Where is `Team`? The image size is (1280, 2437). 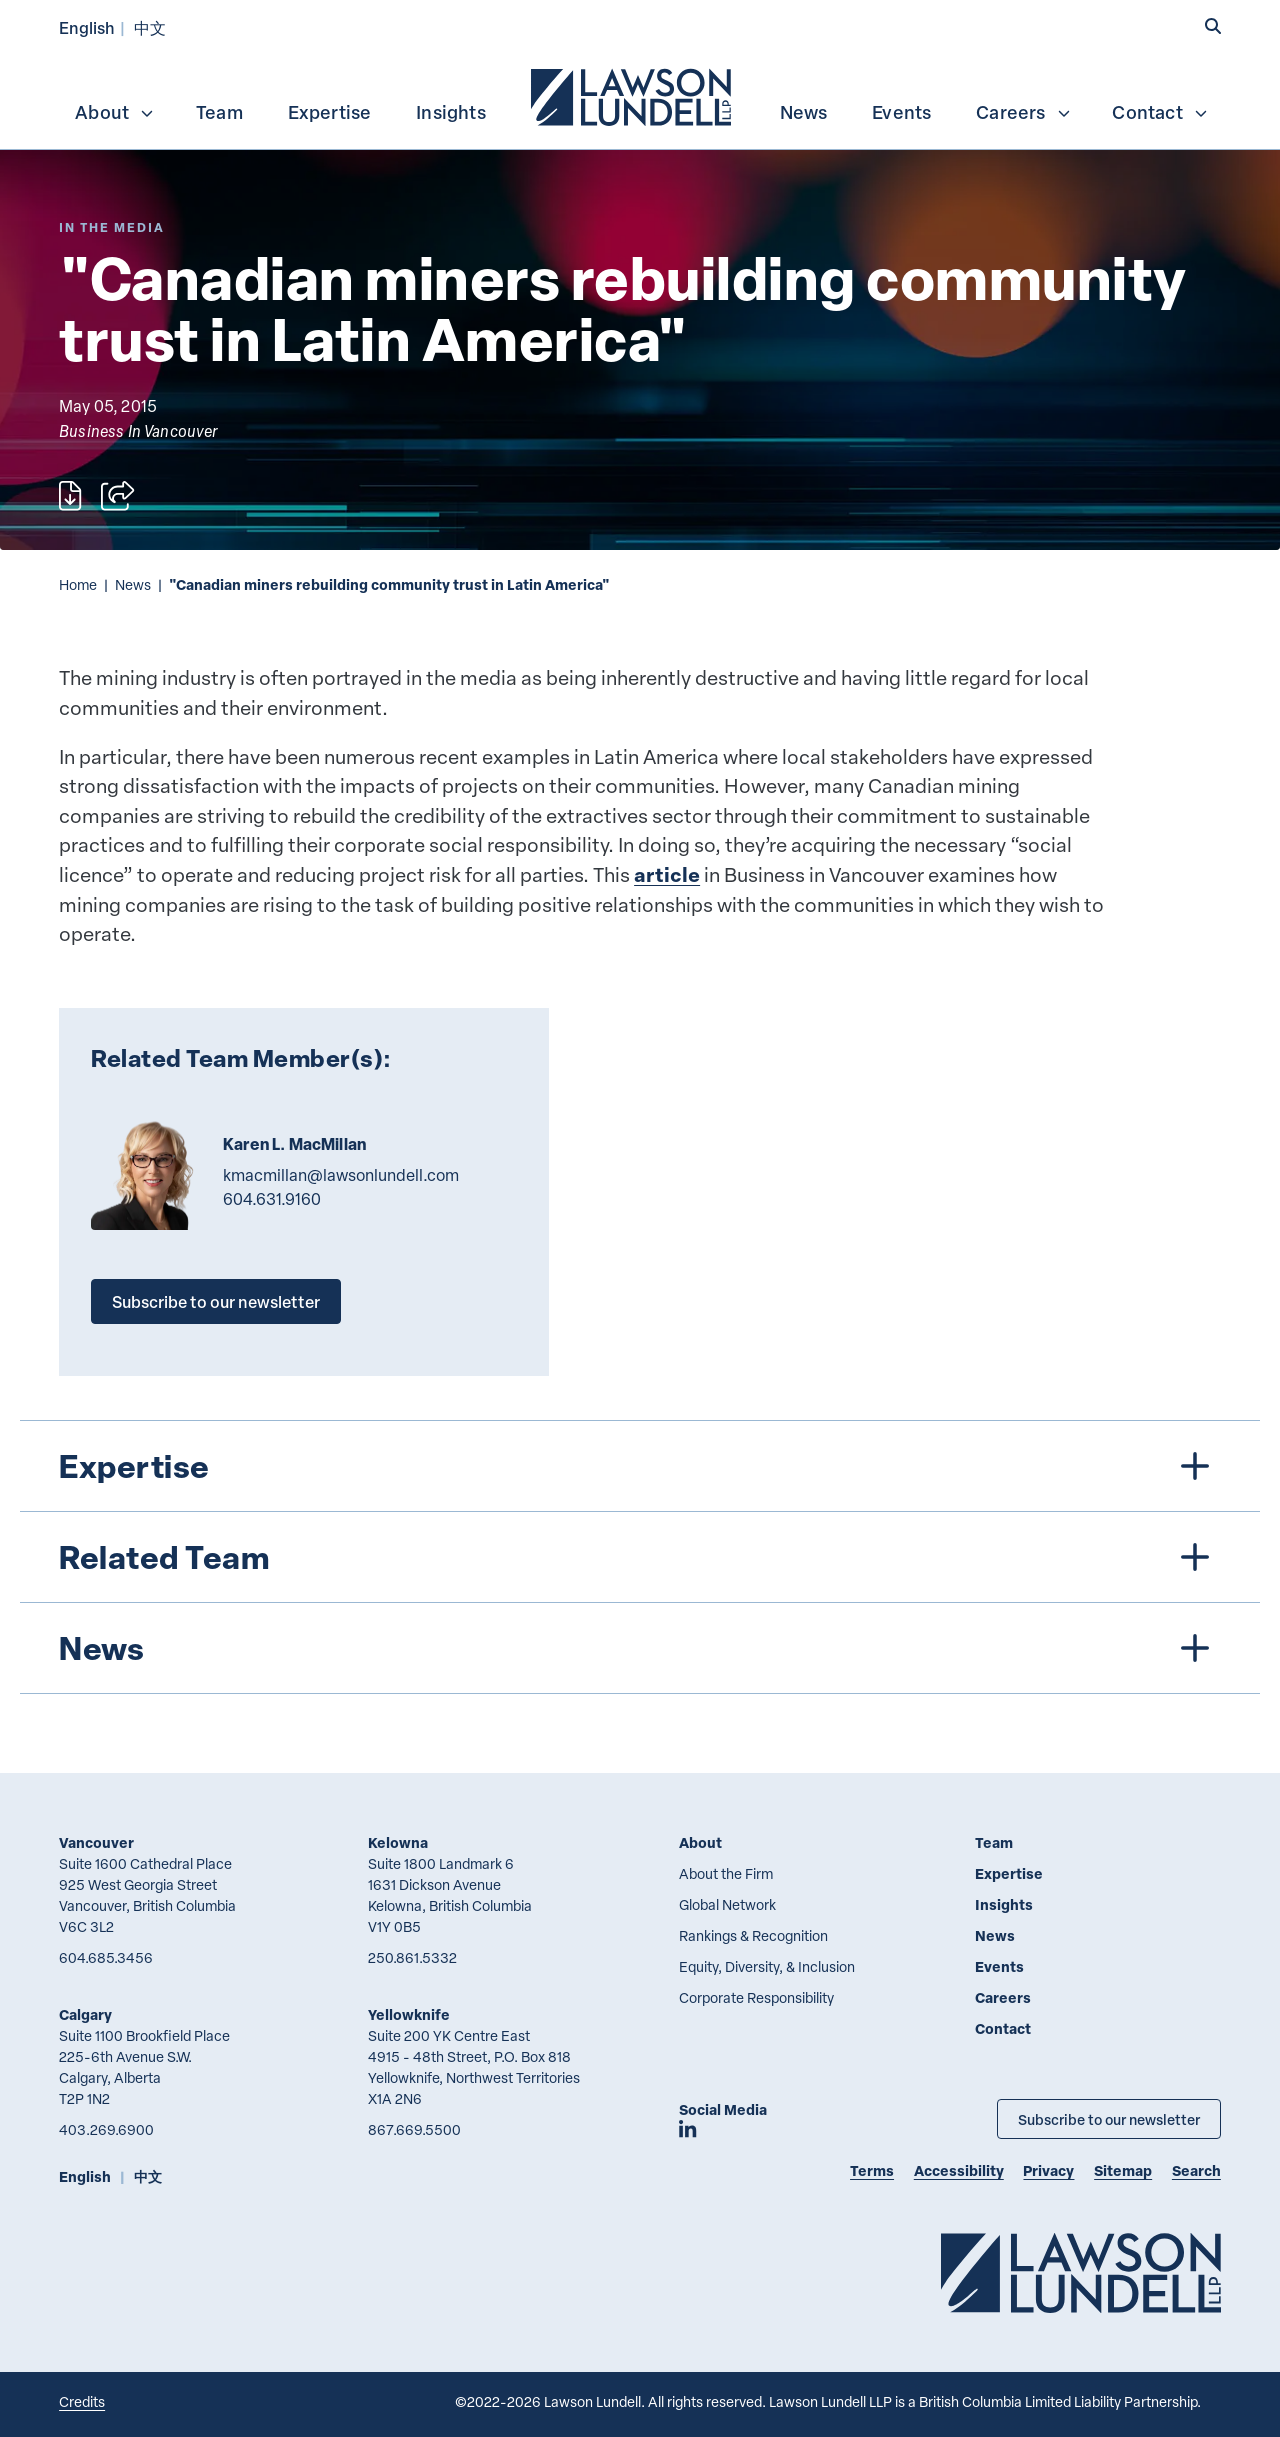
Team is located at coordinates (219, 112).